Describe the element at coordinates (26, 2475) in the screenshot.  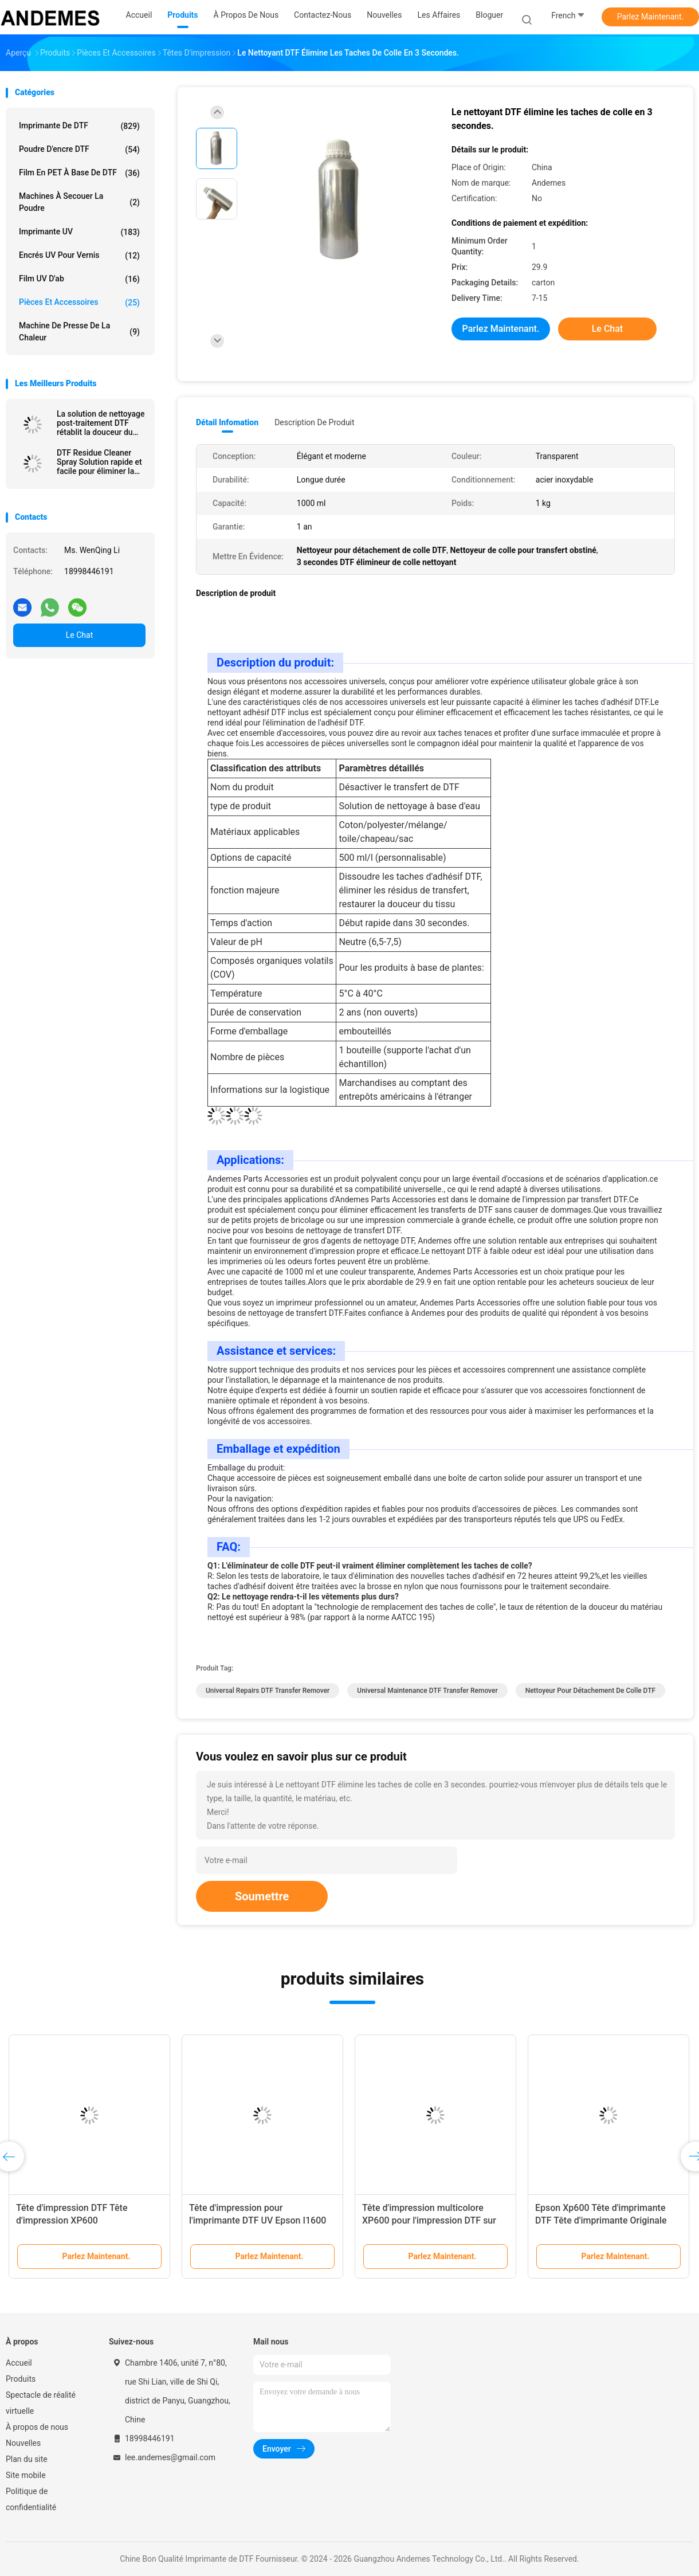
I see `Site mobile` at that location.